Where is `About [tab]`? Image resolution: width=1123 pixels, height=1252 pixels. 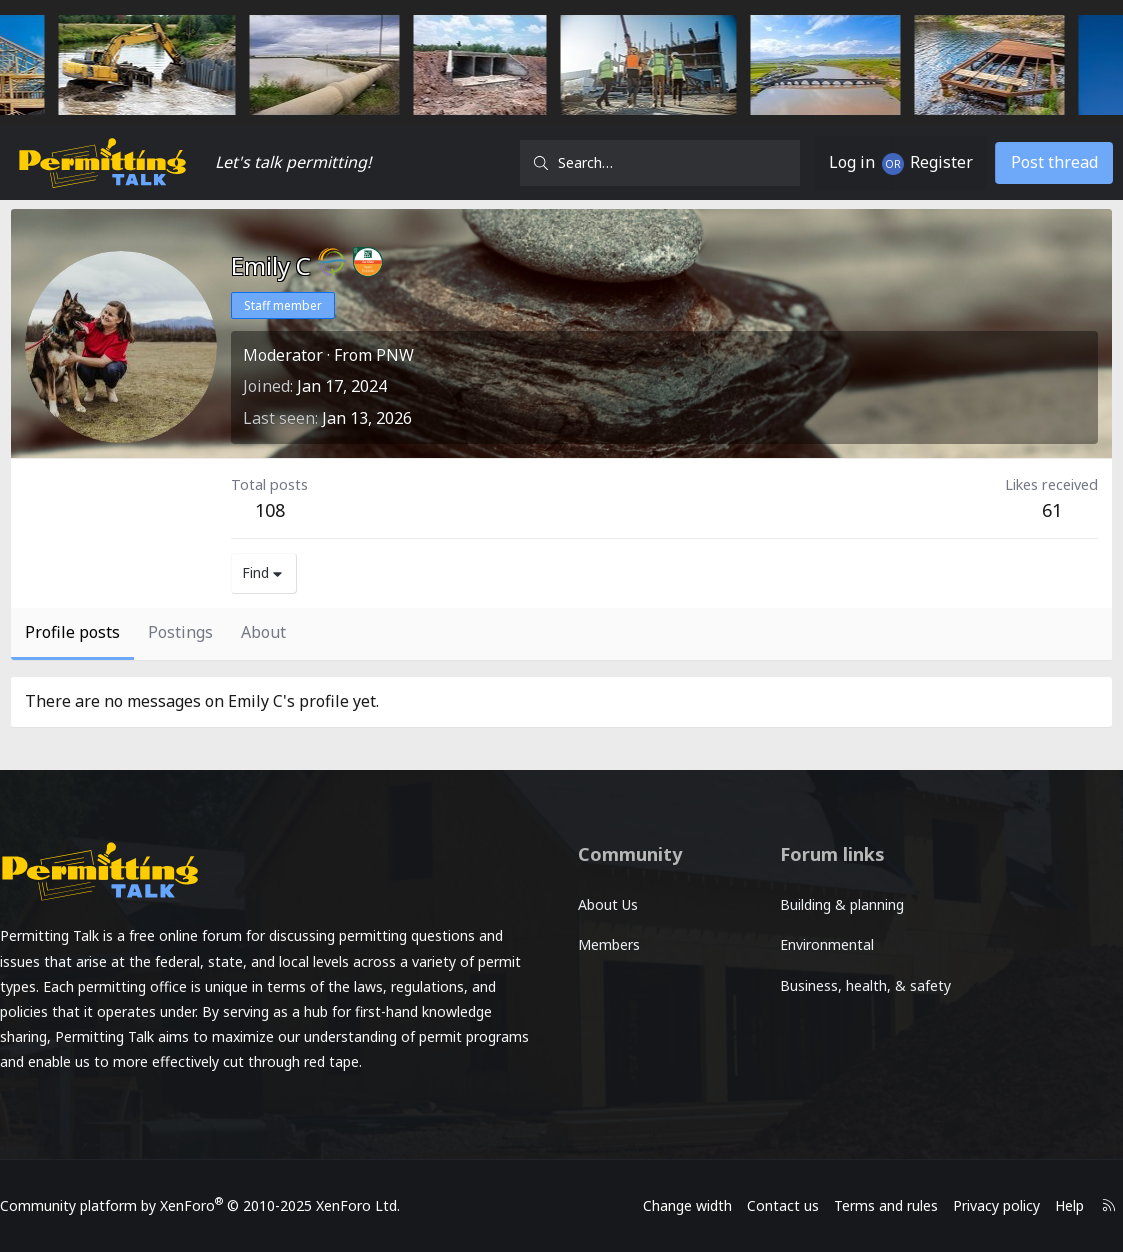 About [tab] is located at coordinates (263, 632).